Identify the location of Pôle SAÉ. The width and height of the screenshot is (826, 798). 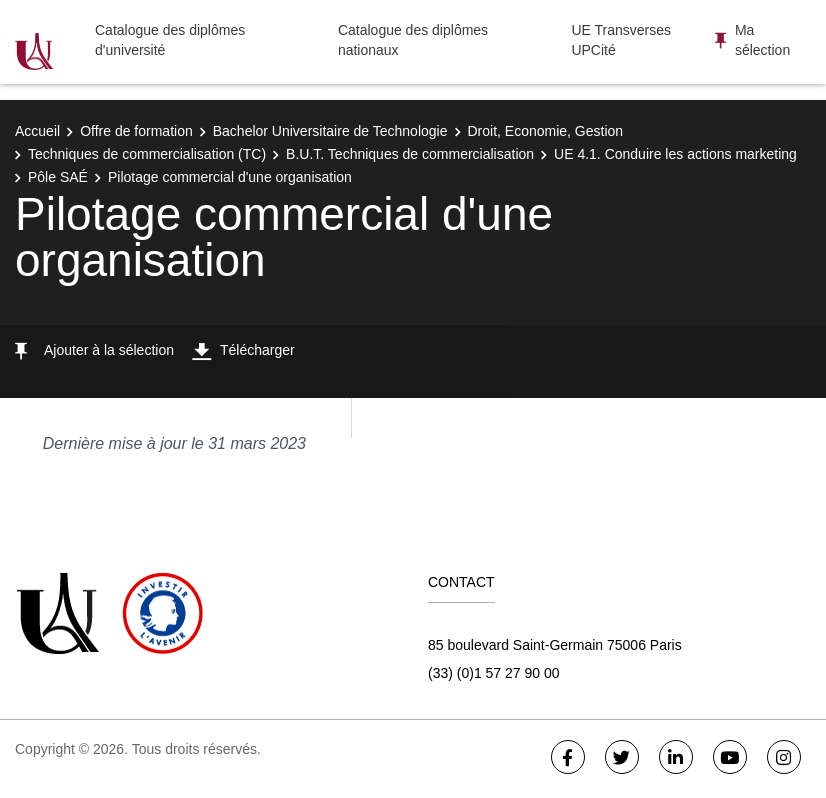
(58, 177).